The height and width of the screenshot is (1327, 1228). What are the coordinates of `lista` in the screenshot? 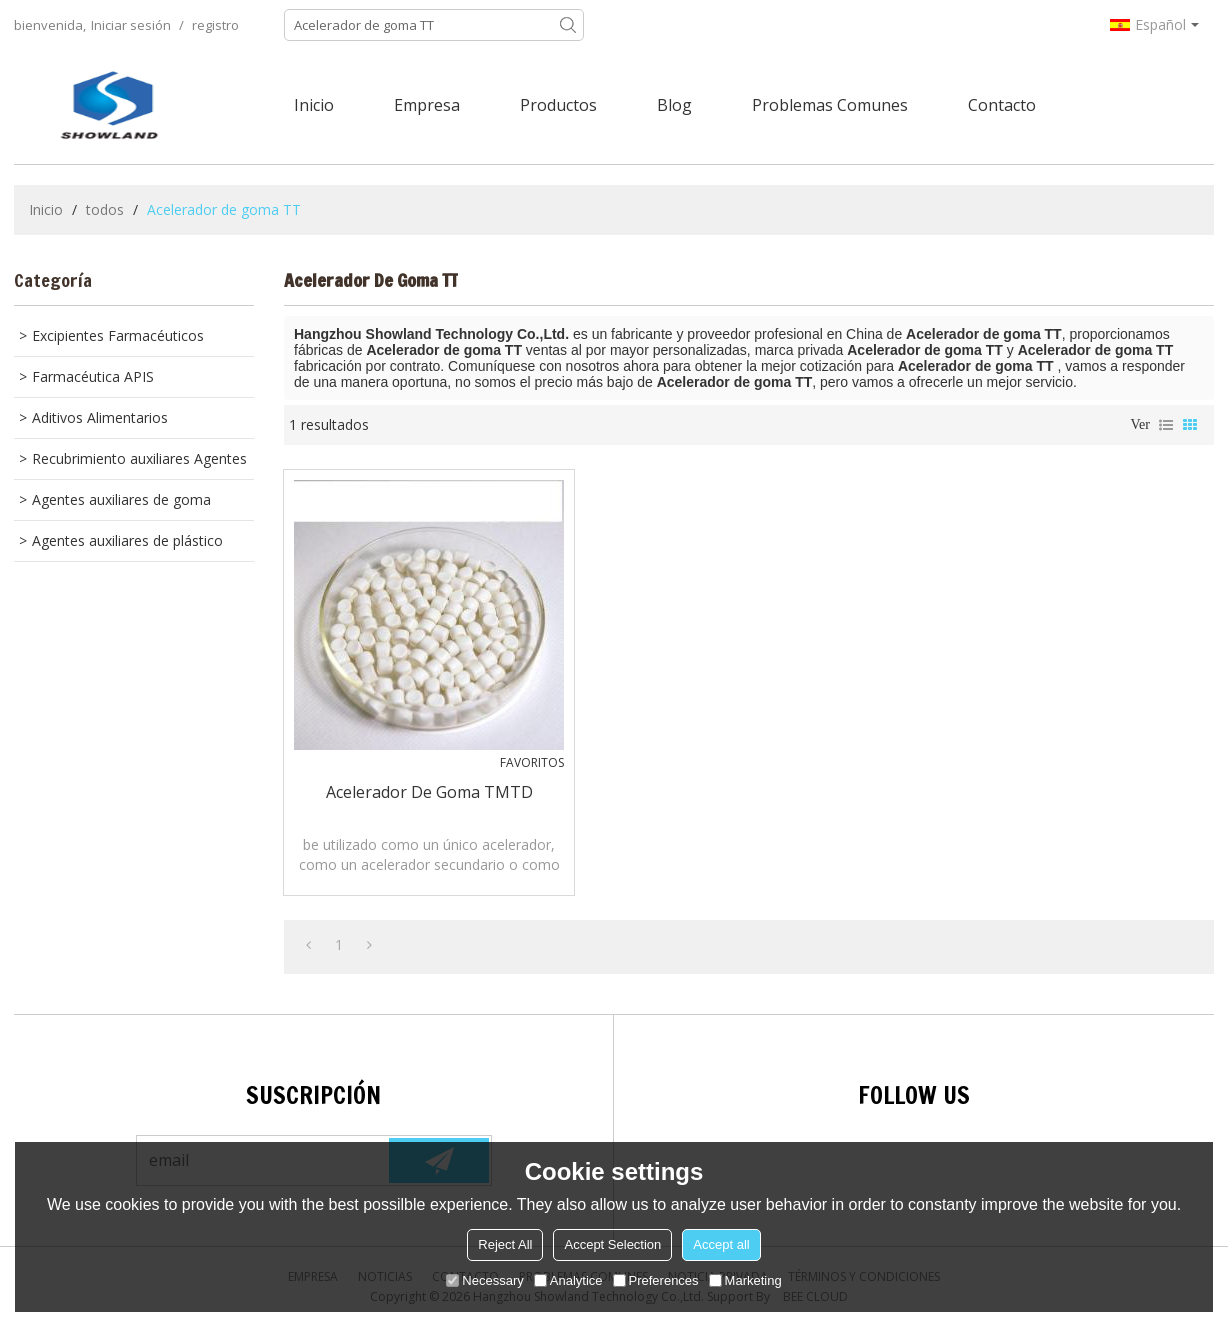 It's located at (1166, 425).